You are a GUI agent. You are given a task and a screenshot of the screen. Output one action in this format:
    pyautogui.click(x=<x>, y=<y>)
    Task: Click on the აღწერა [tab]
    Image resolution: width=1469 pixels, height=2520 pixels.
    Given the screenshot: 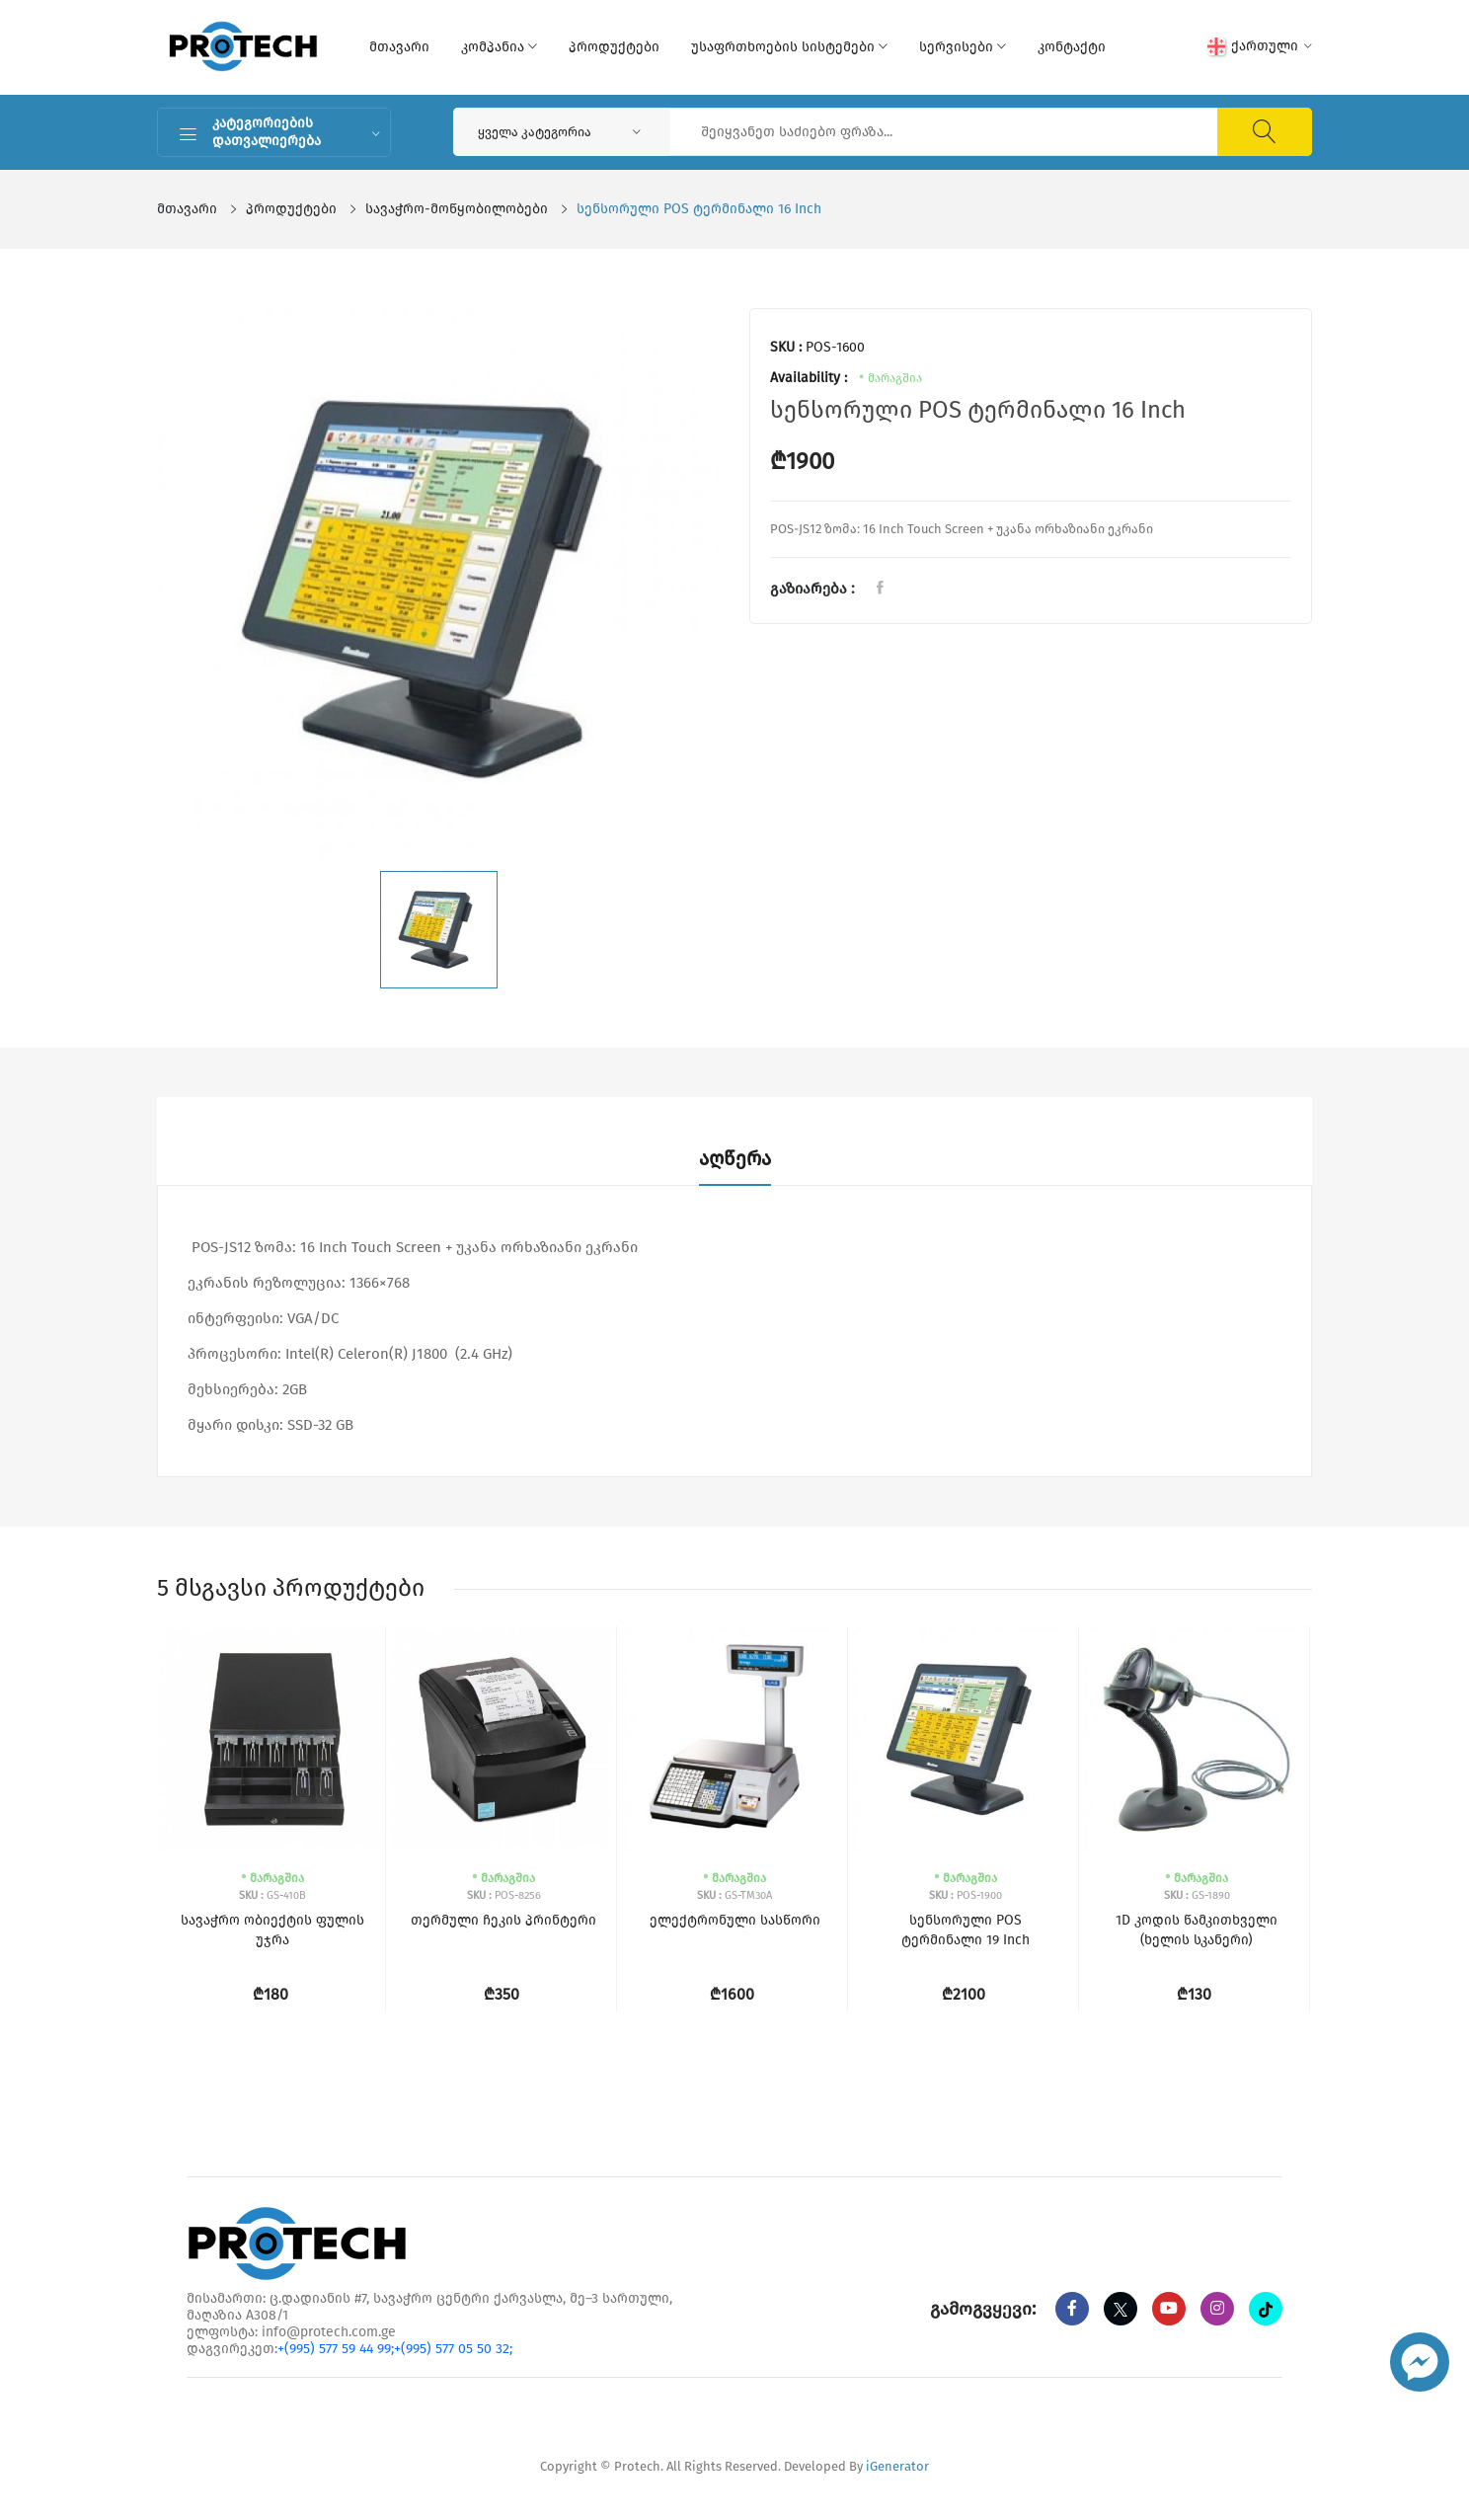 What is the action you would take?
    pyautogui.click(x=735, y=1158)
    